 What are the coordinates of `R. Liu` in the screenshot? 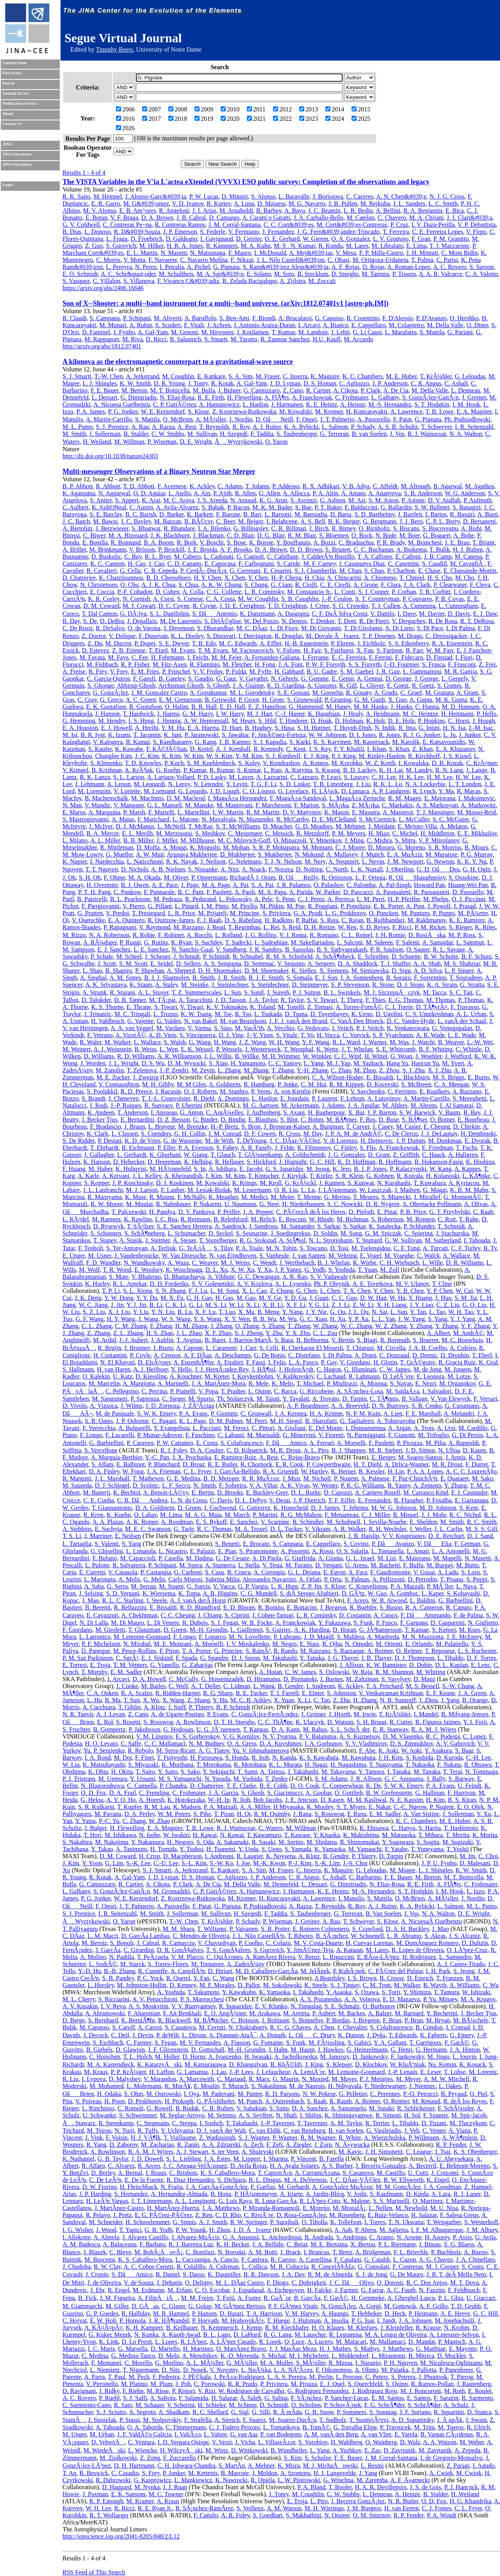 It's located at (70, 2079).